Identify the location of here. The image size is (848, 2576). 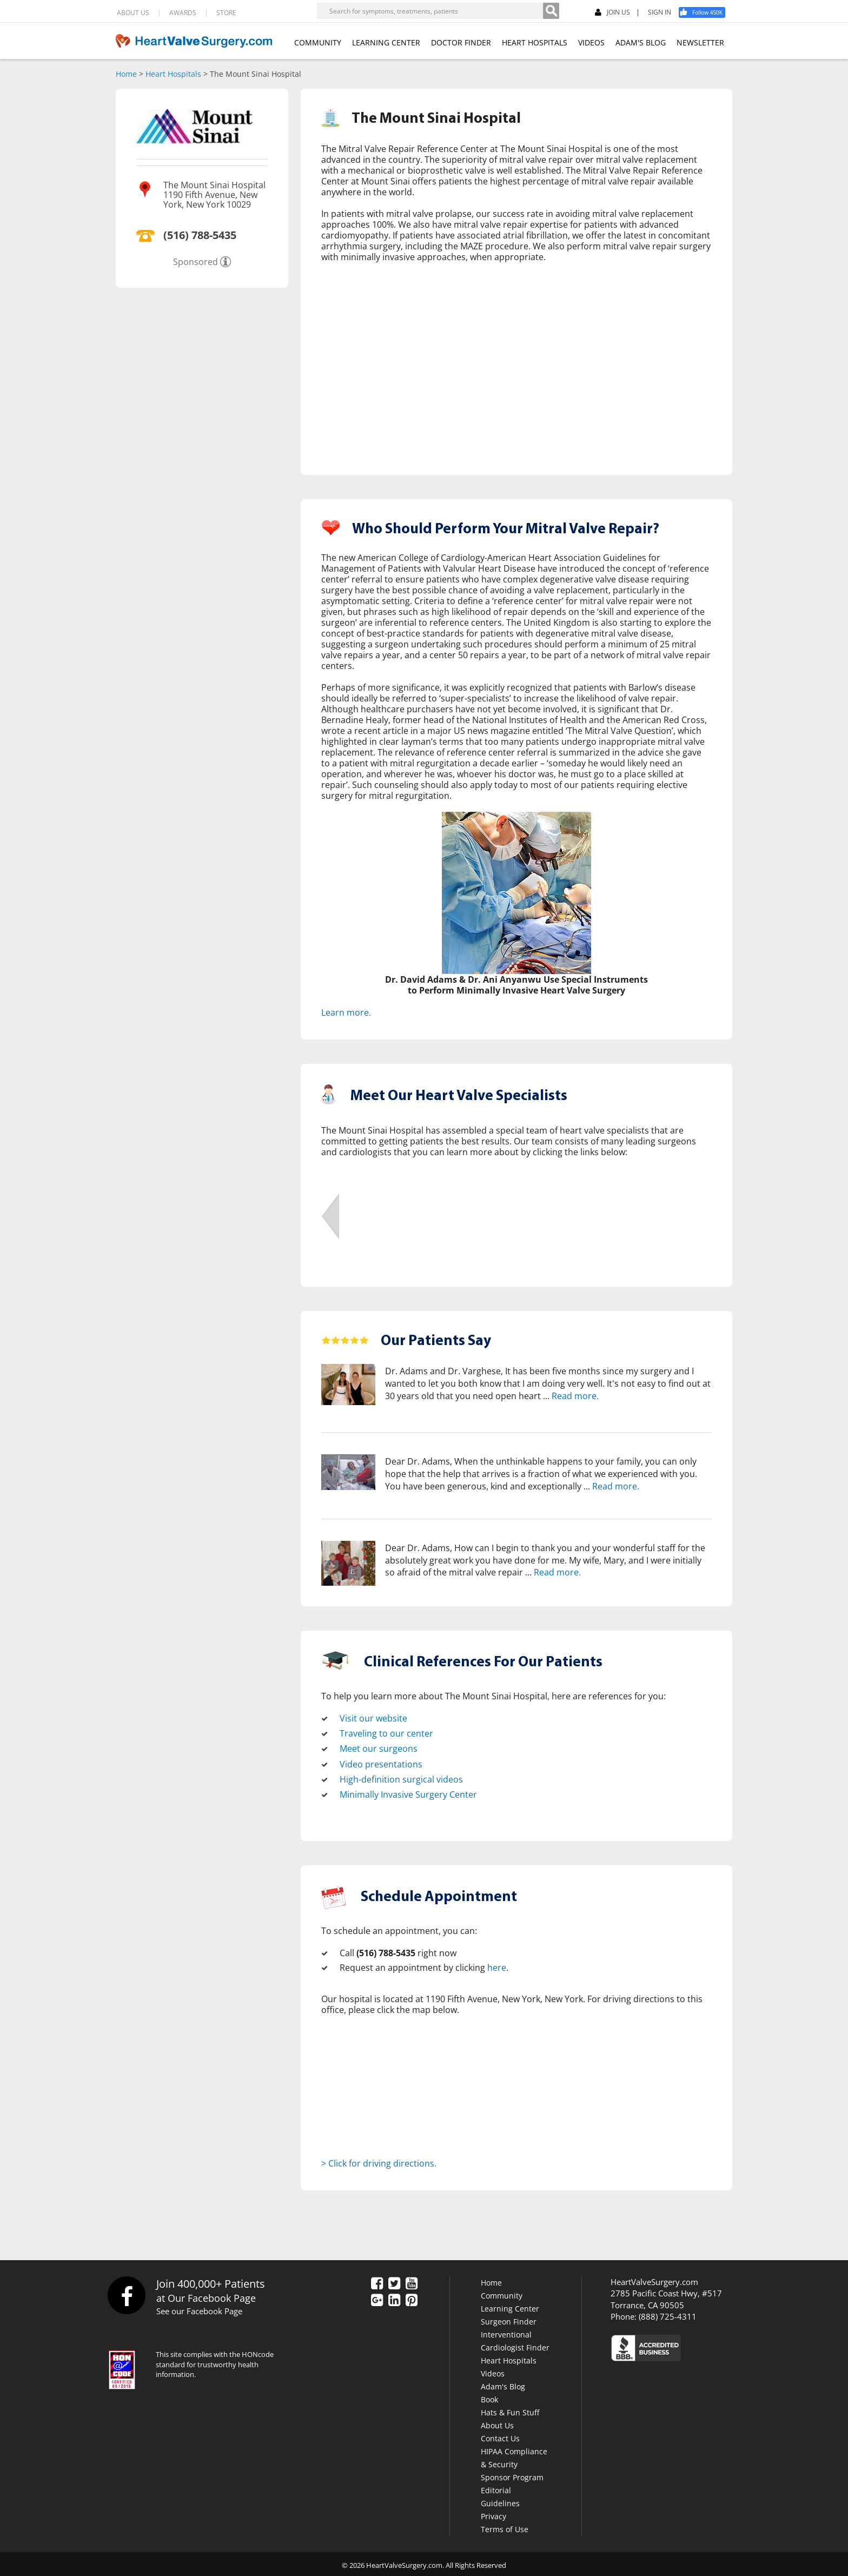
(496, 1966).